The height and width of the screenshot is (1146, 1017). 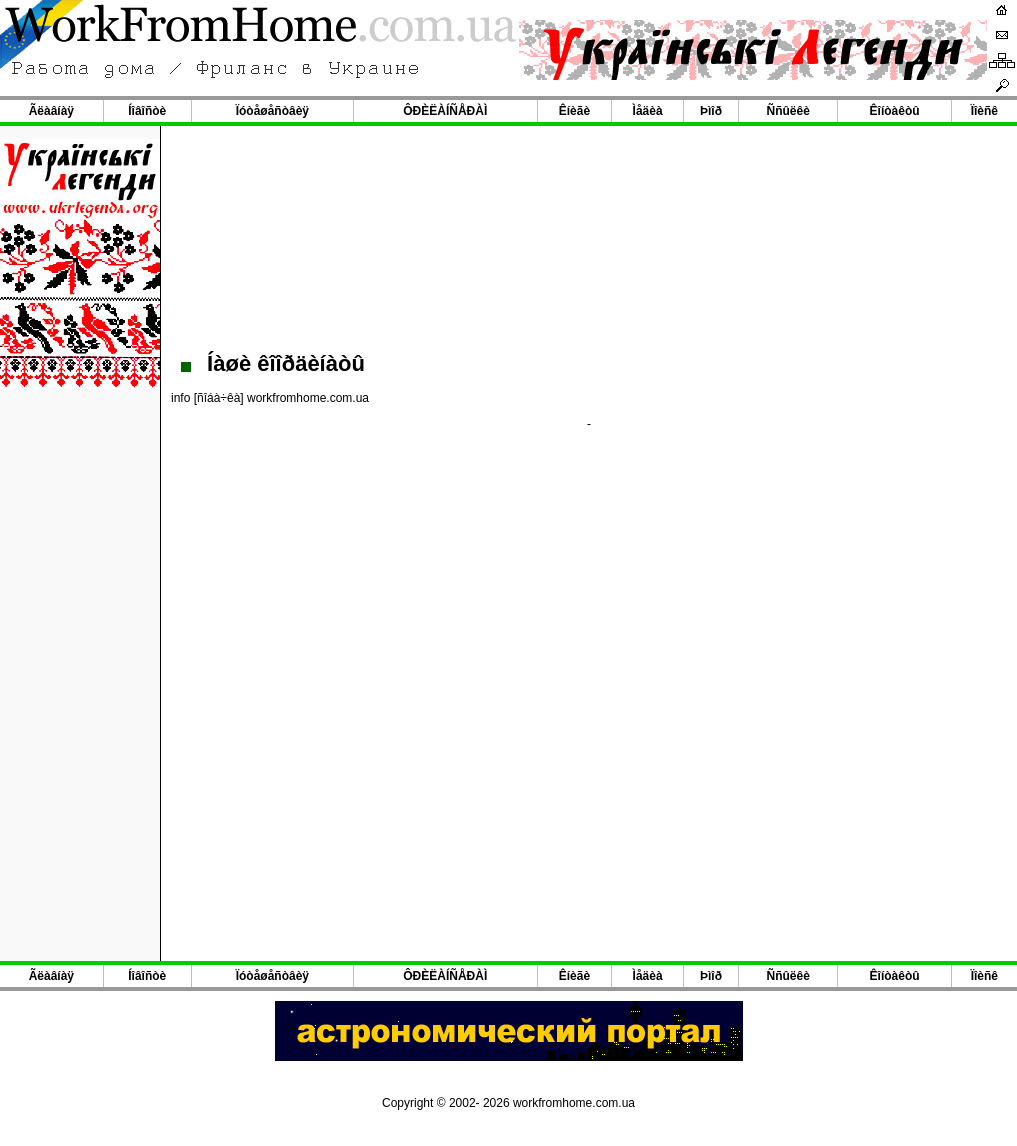 What do you see at coordinates (648, 111) in the screenshot?
I see `Ìåäèà` at bounding box center [648, 111].